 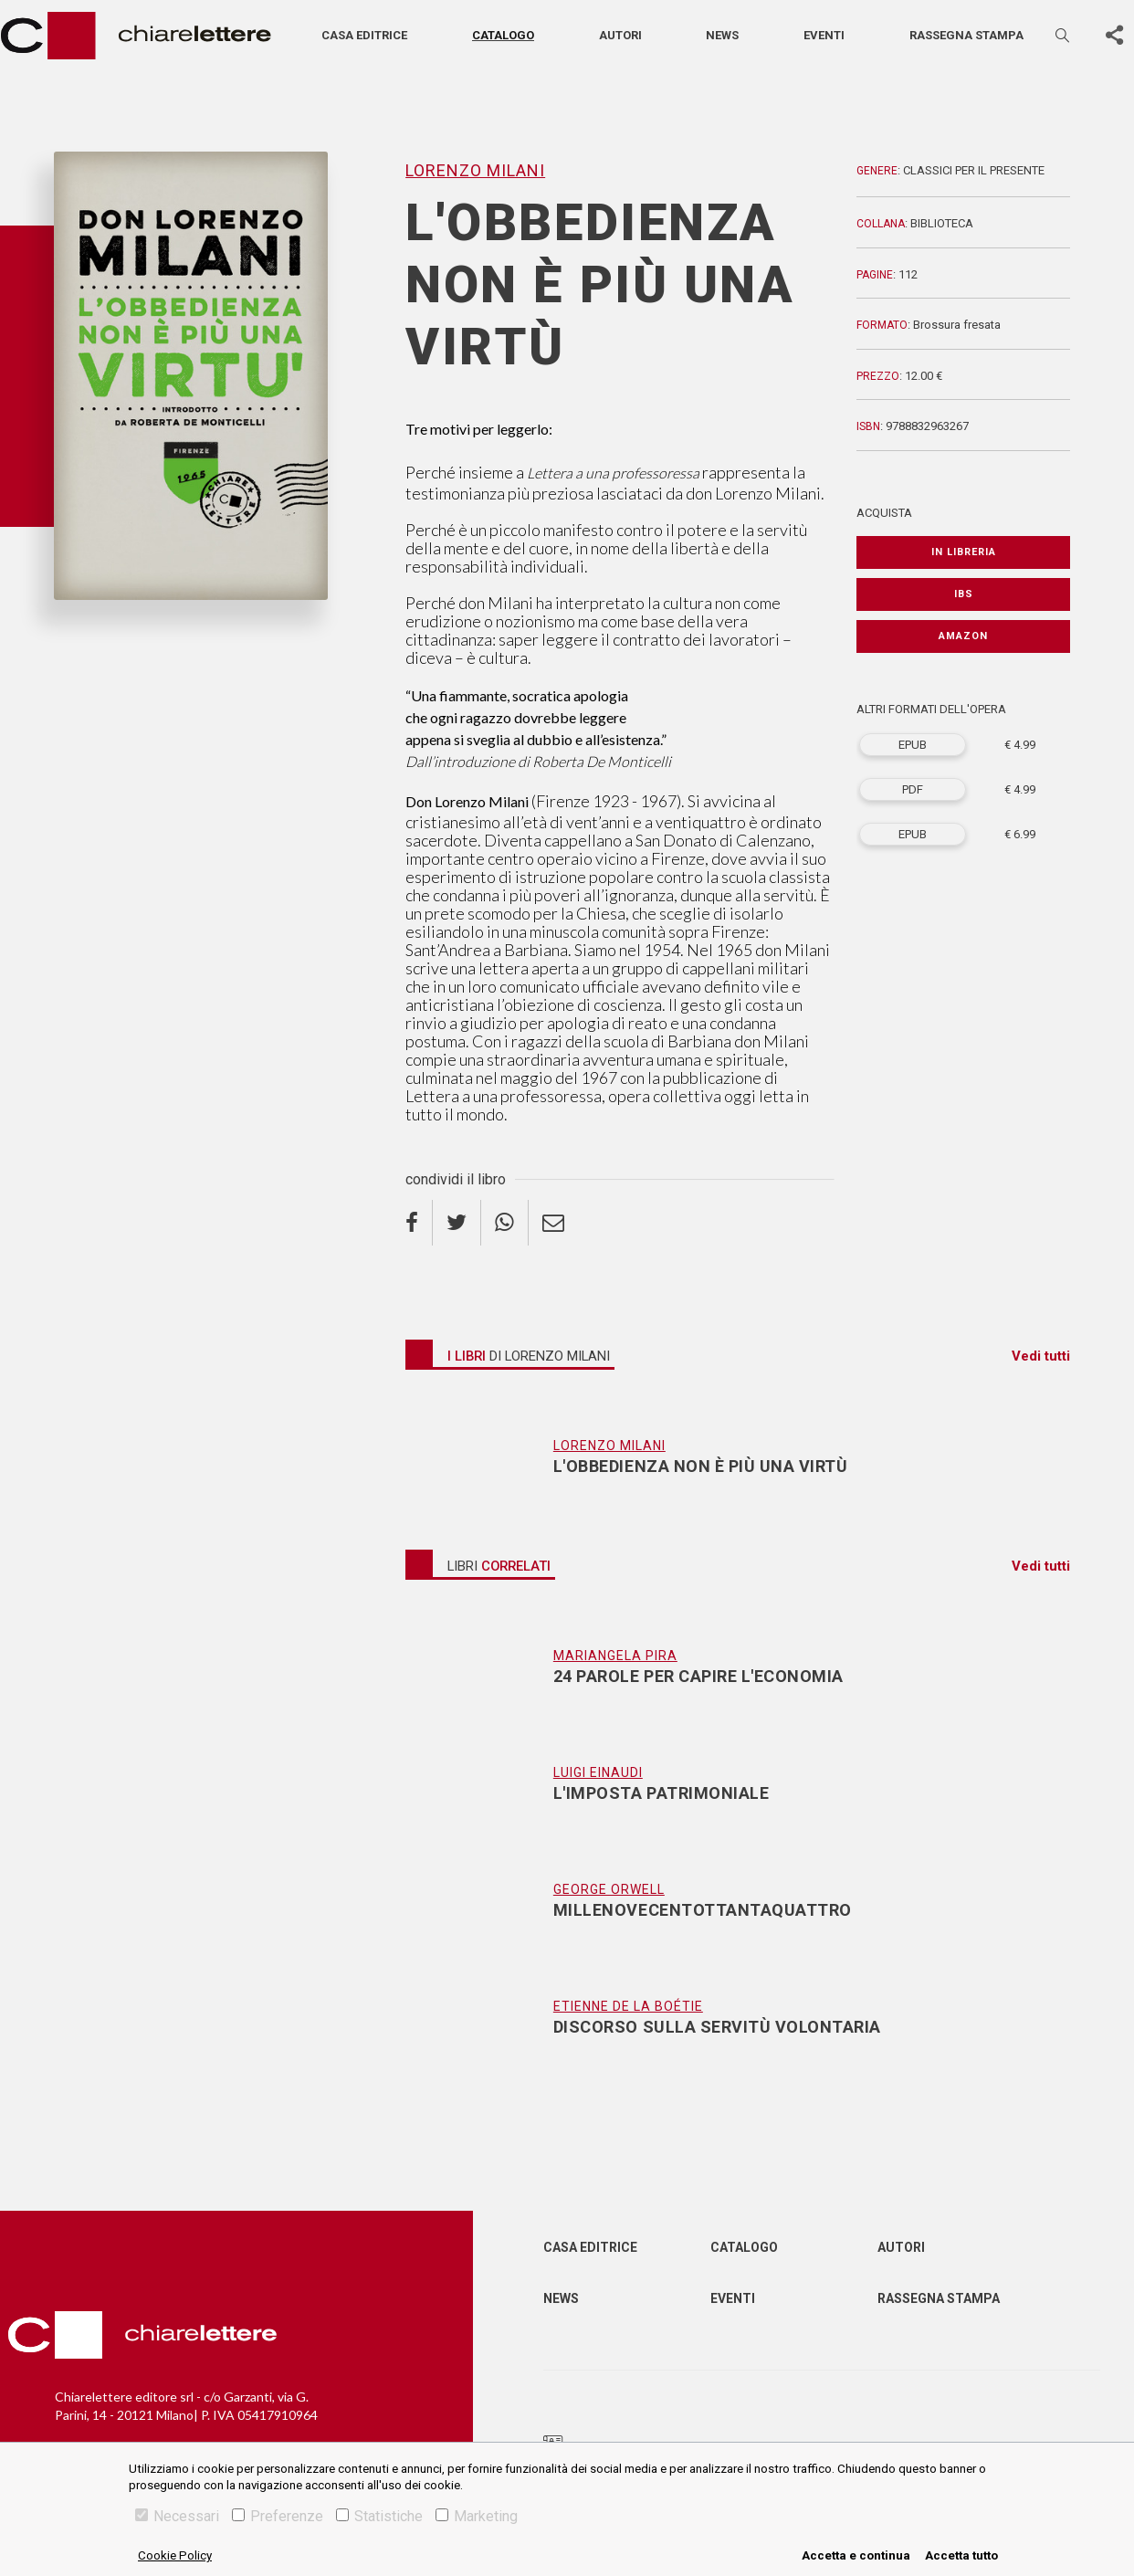 What do you see at coordinates (620, 35) in the screenshot?
I see `Autori` at bounding box center [620, 35].